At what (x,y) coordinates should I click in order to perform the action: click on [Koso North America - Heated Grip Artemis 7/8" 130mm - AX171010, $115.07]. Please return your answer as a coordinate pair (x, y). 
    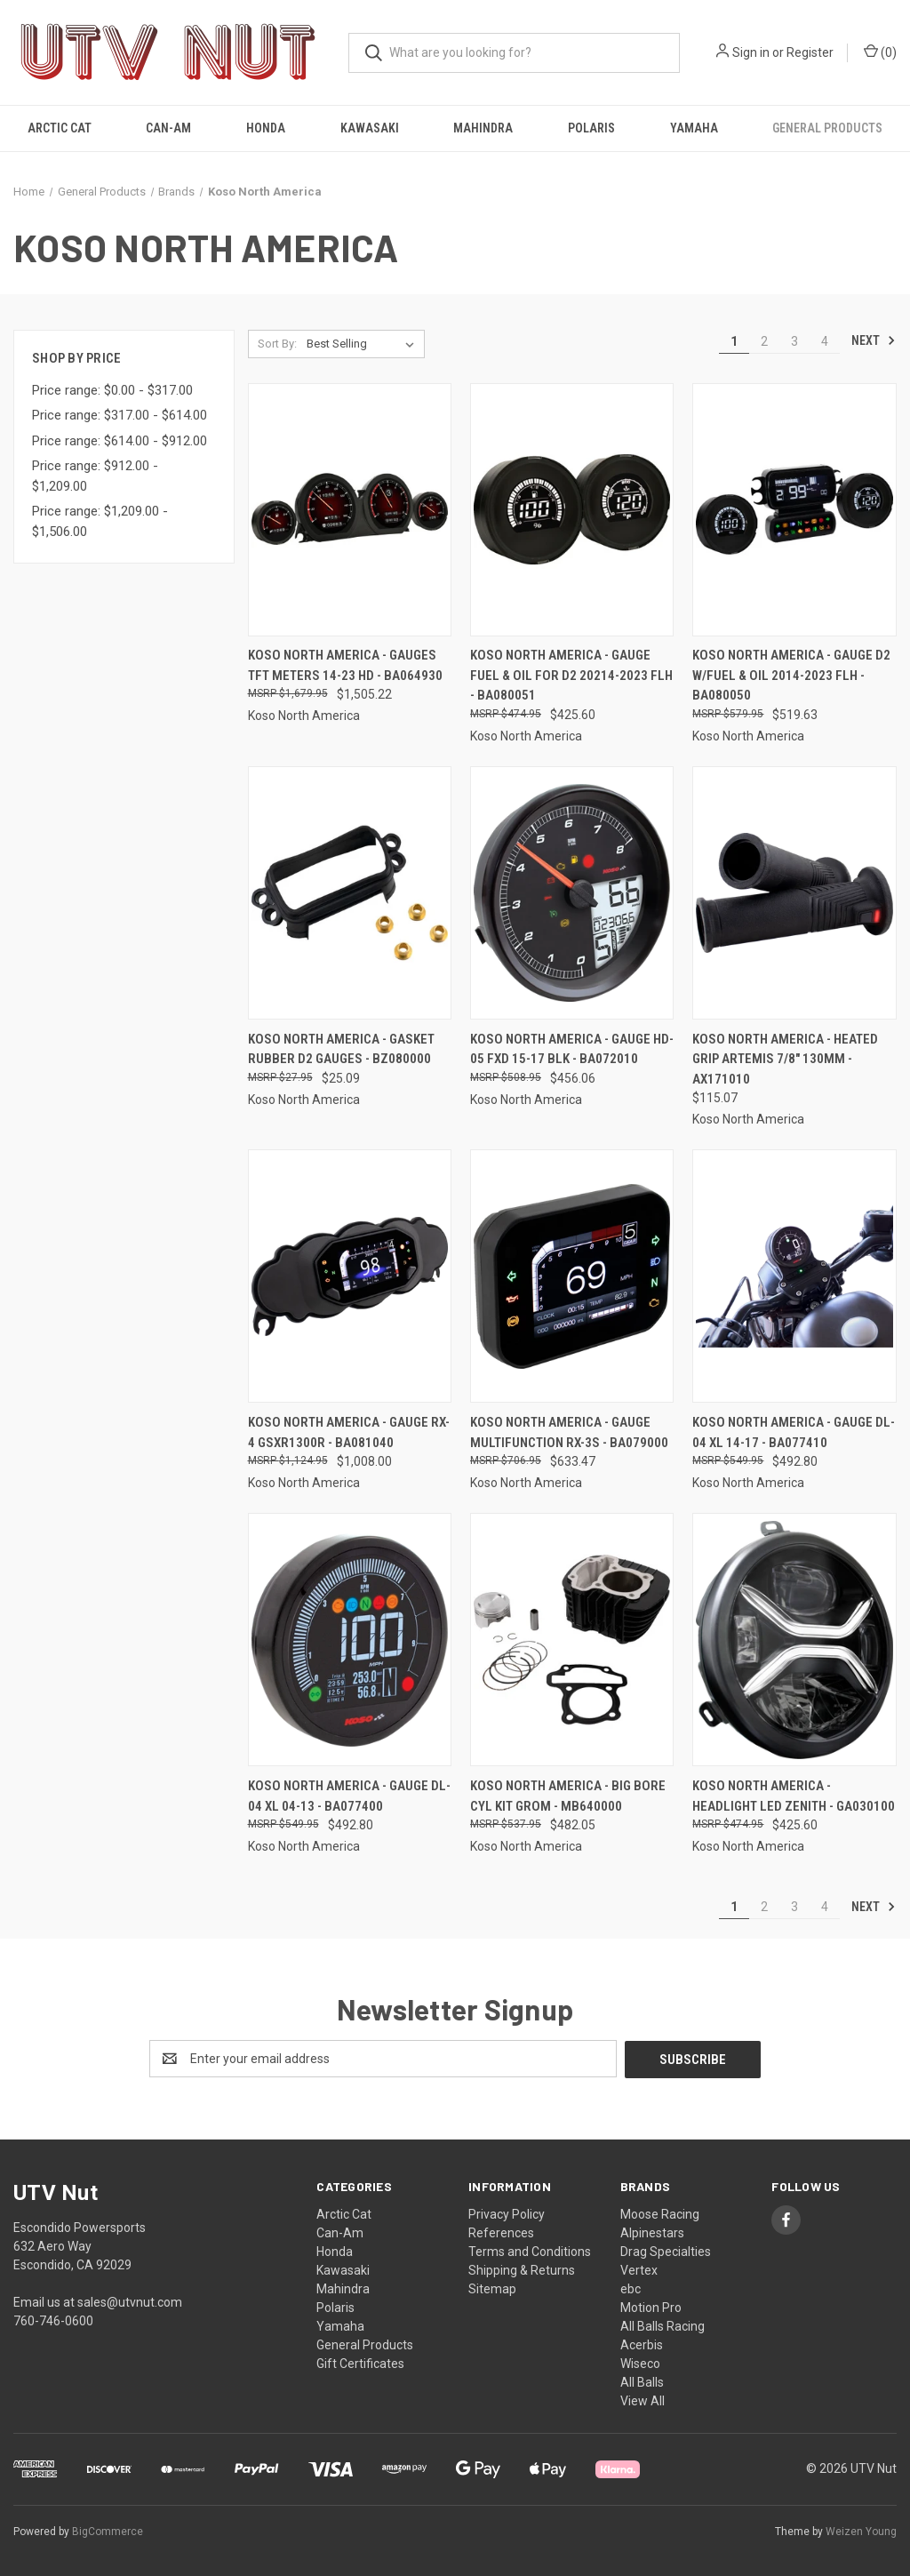
    Looking at the image, I should click on (794, 893).